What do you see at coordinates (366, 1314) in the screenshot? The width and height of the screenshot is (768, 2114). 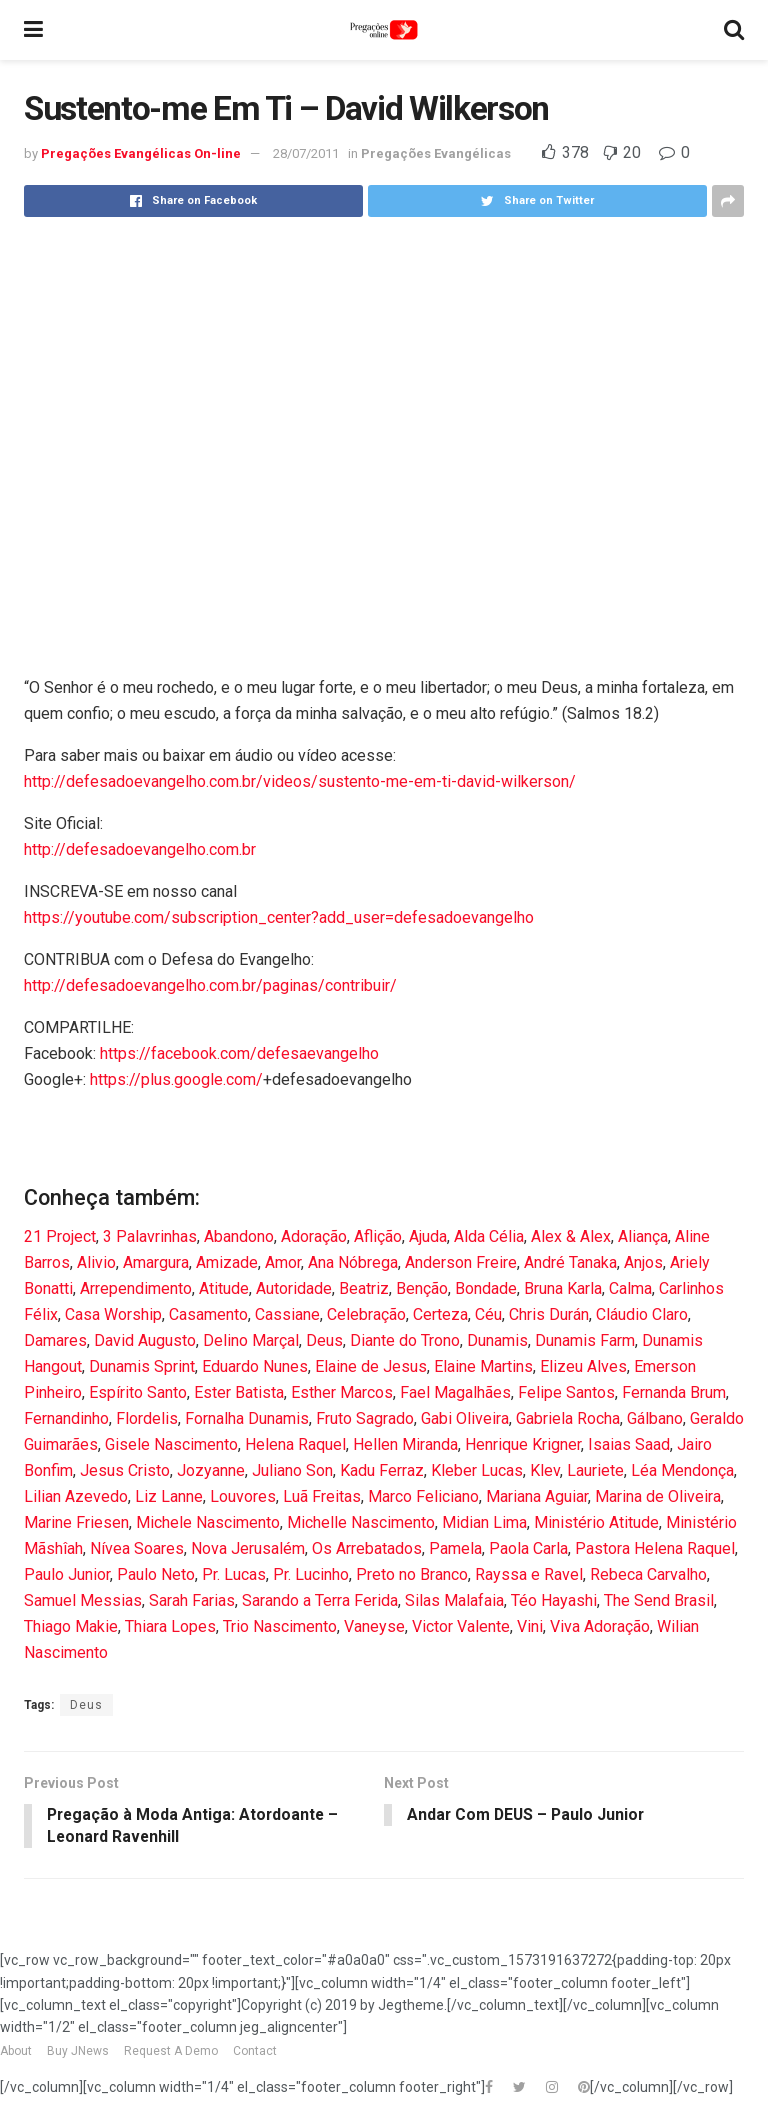 I see `Celebração` at bounding box center [366, 1314].